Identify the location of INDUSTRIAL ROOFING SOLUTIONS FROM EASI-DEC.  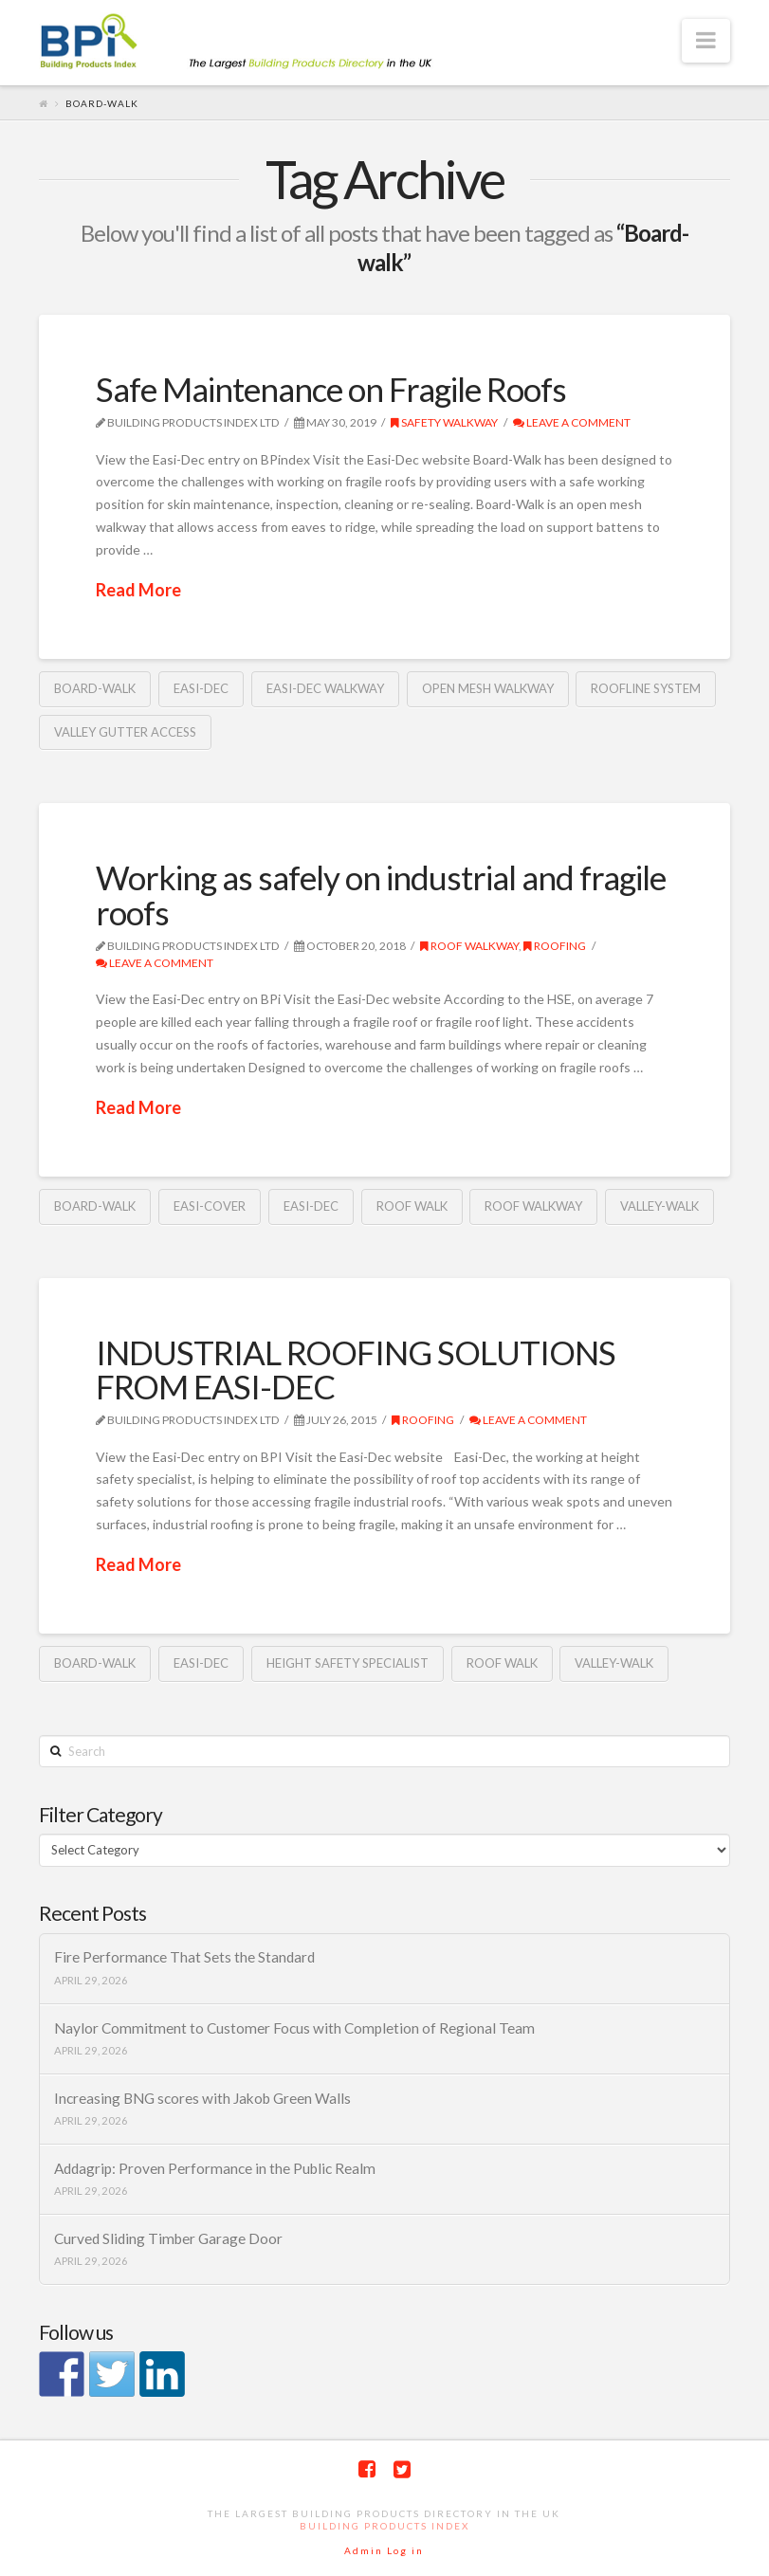
(355, 1369).